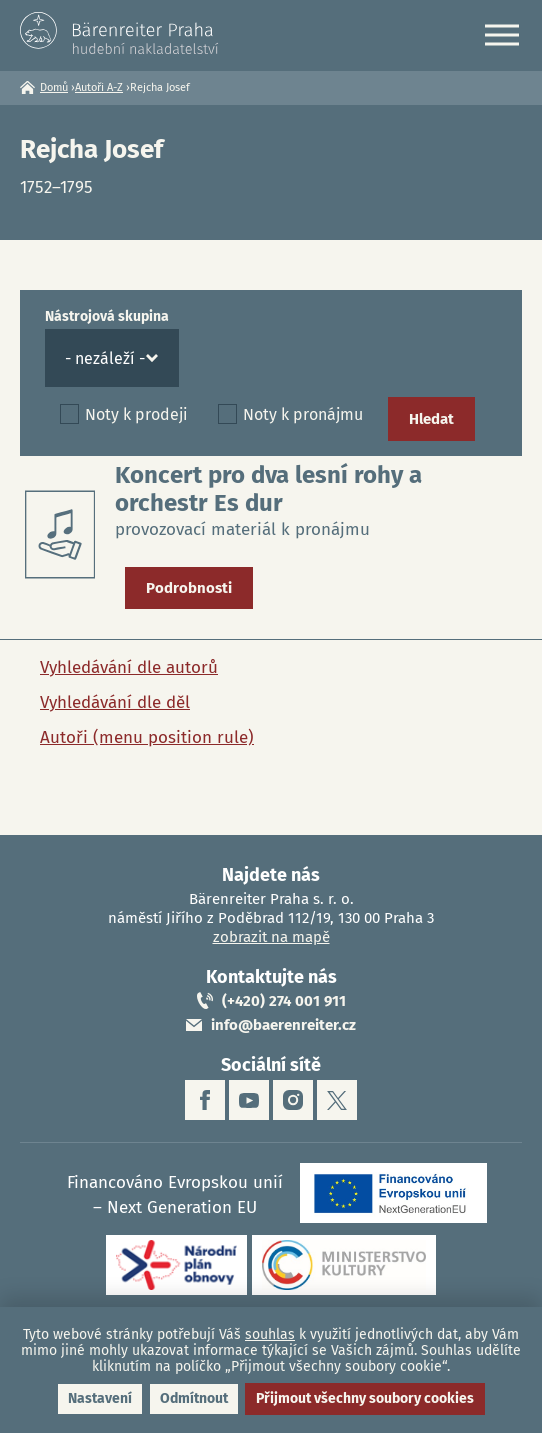 The height and width of the screenshot is (1433, 542). What do you see at coordinates (271, 937) in the screenshot?
I see `zobrazit na mapě` at bounding box center [271, 937].